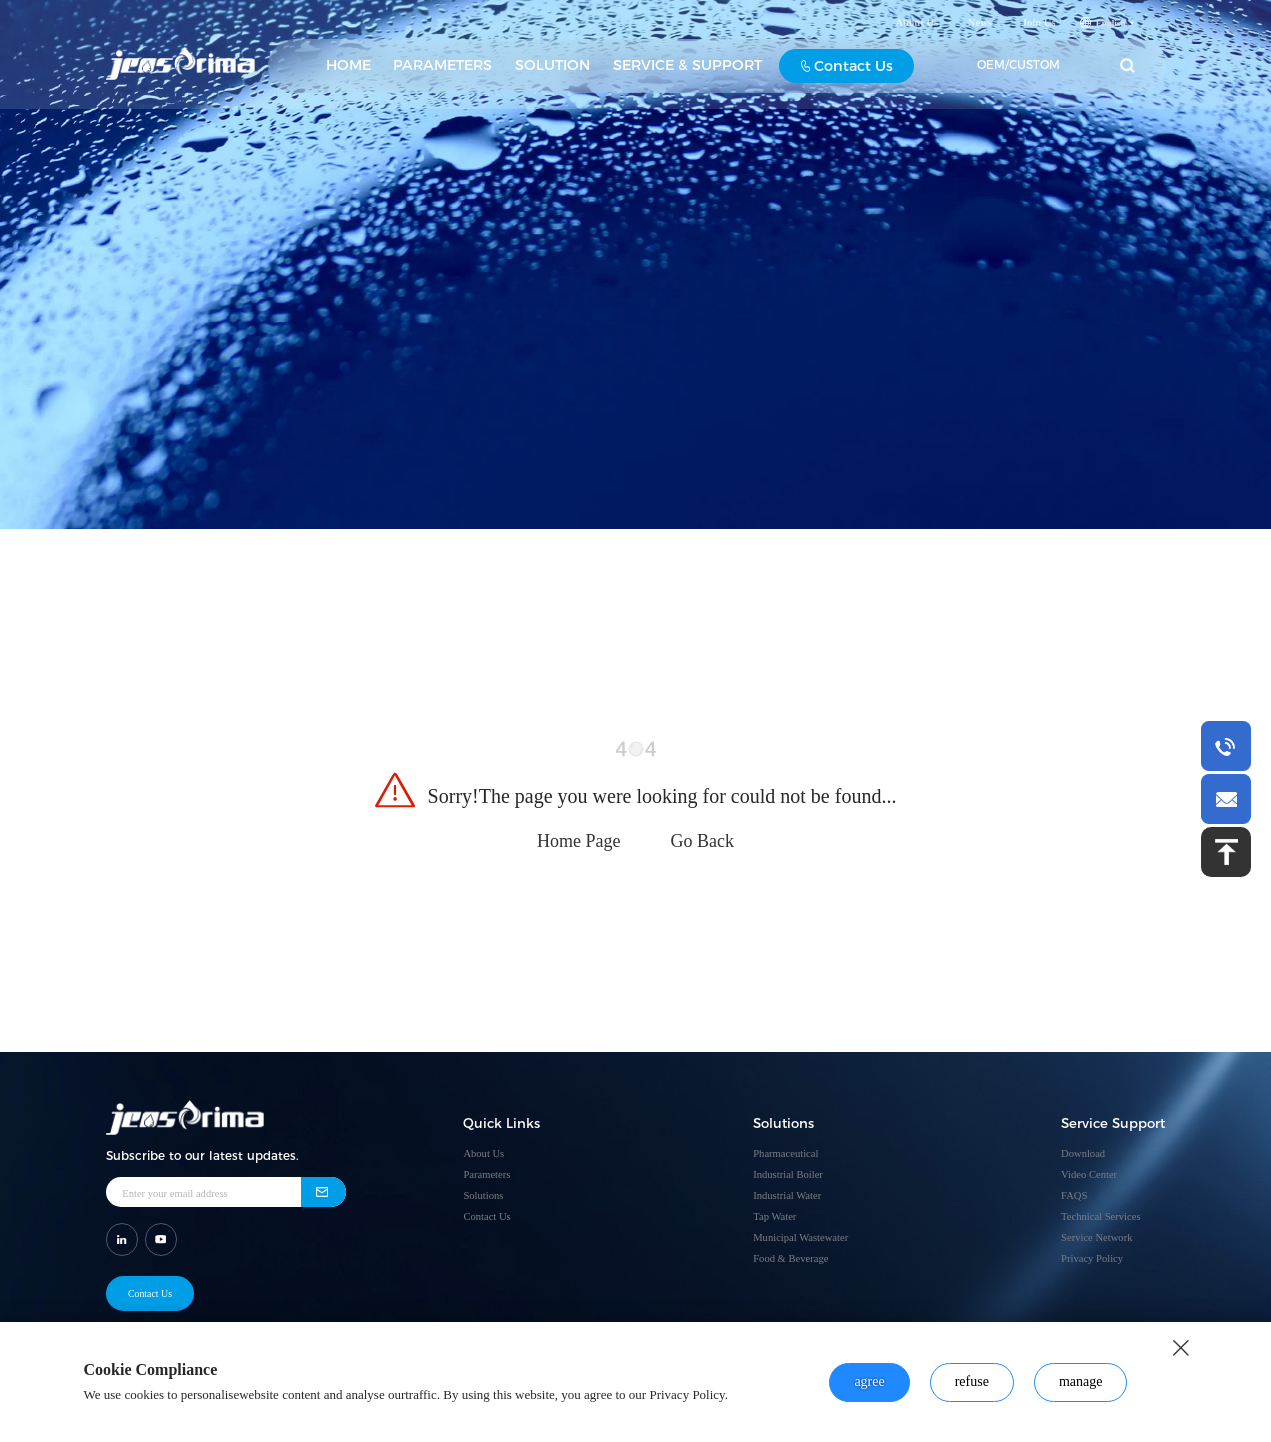  Describe the element at coordinates (122, 1238) in the screenshot. I see `[shar link]` at that location.